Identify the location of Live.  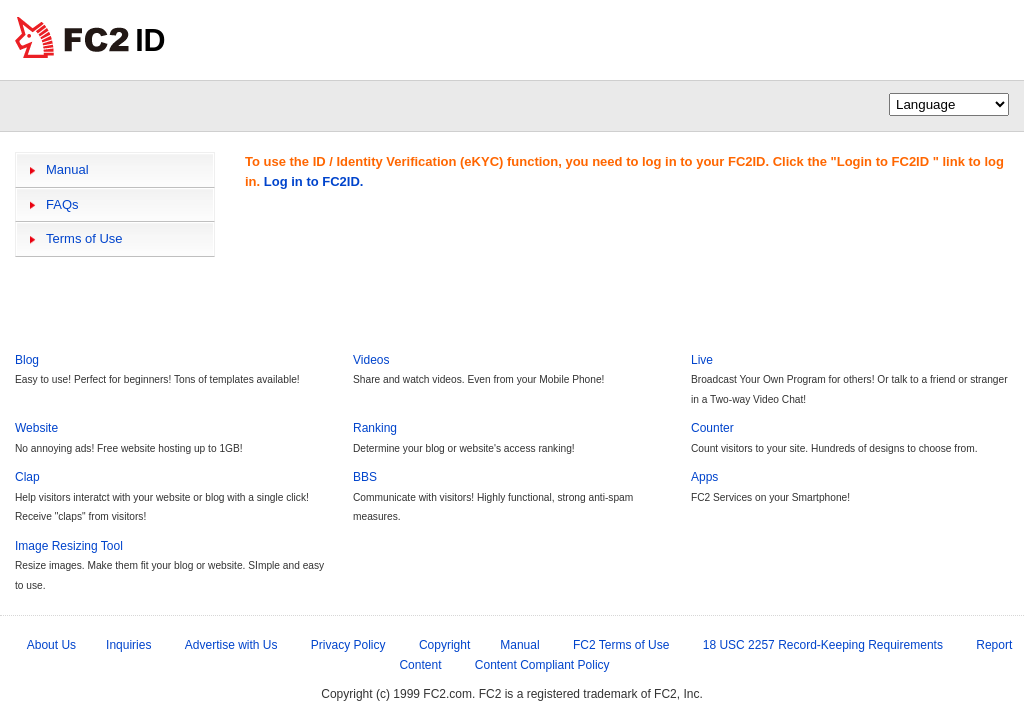
(702, 360).